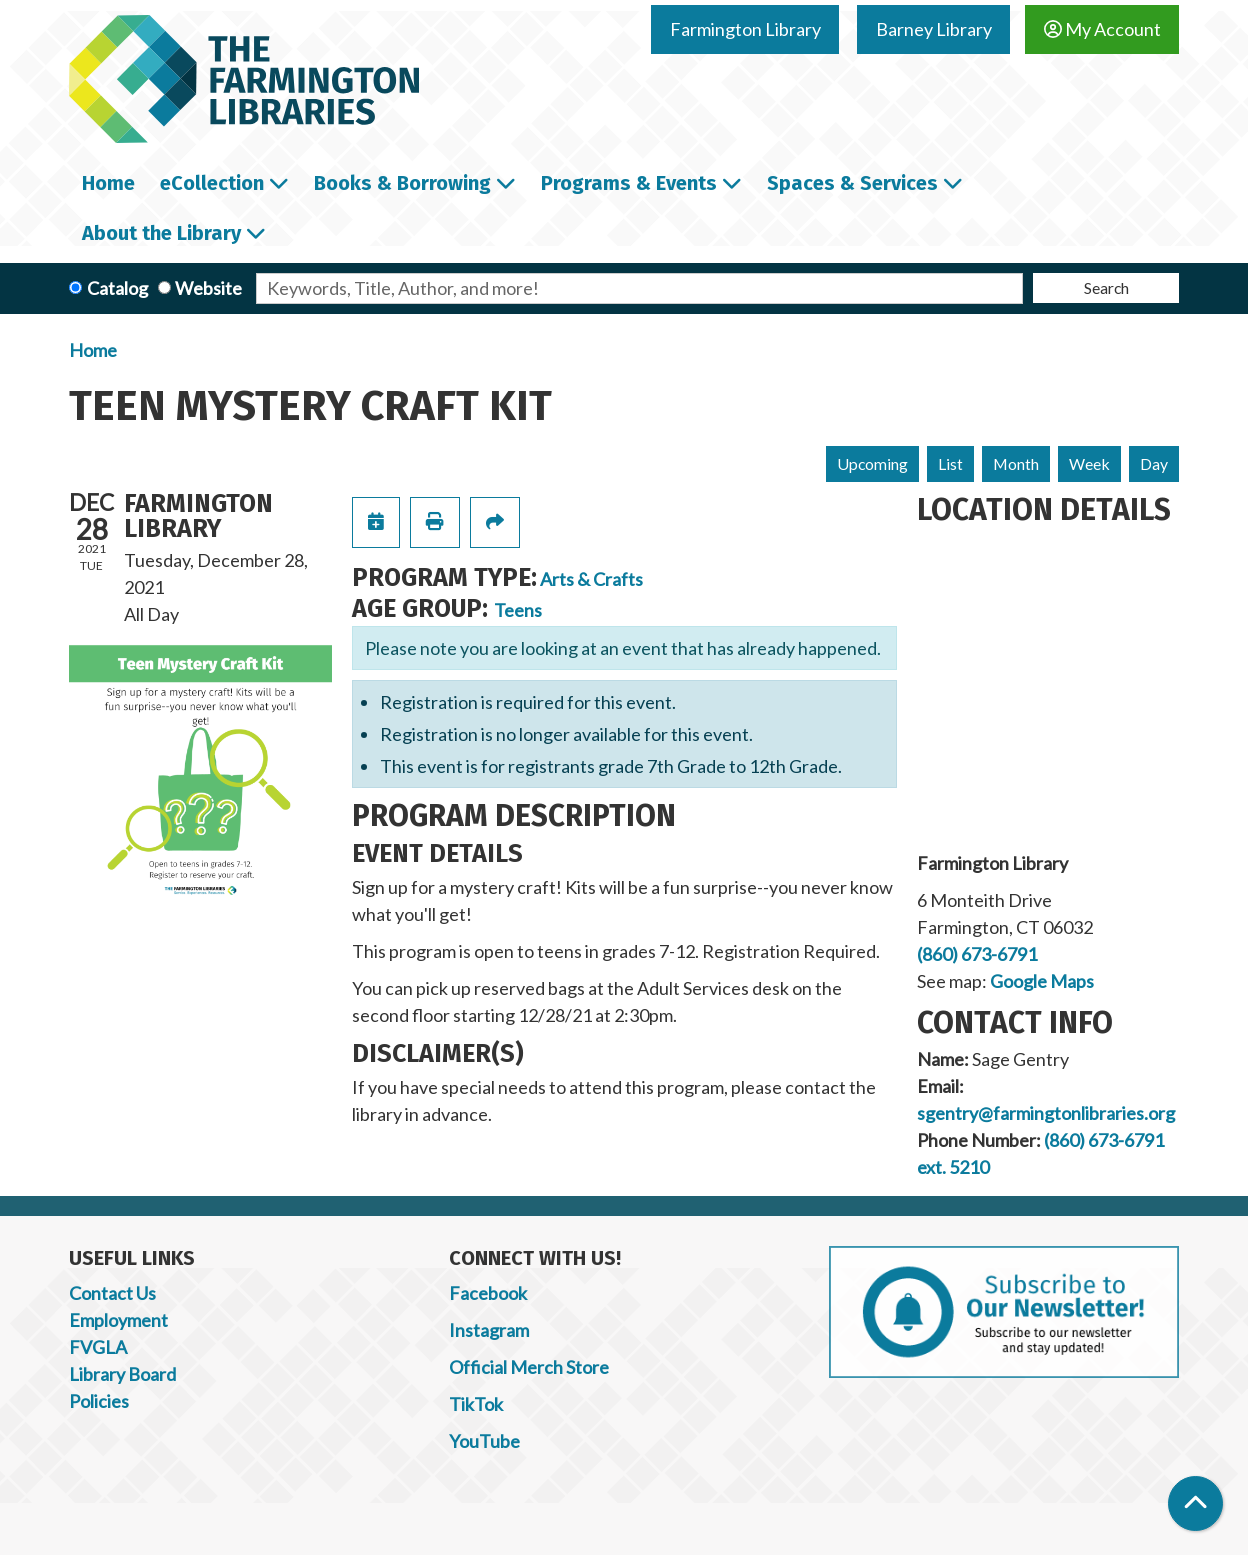  What do you see at coordinates (629, 183) in the screenshot?
I see `Programs & Events [menuitem]` at bounding box center [629, 183].